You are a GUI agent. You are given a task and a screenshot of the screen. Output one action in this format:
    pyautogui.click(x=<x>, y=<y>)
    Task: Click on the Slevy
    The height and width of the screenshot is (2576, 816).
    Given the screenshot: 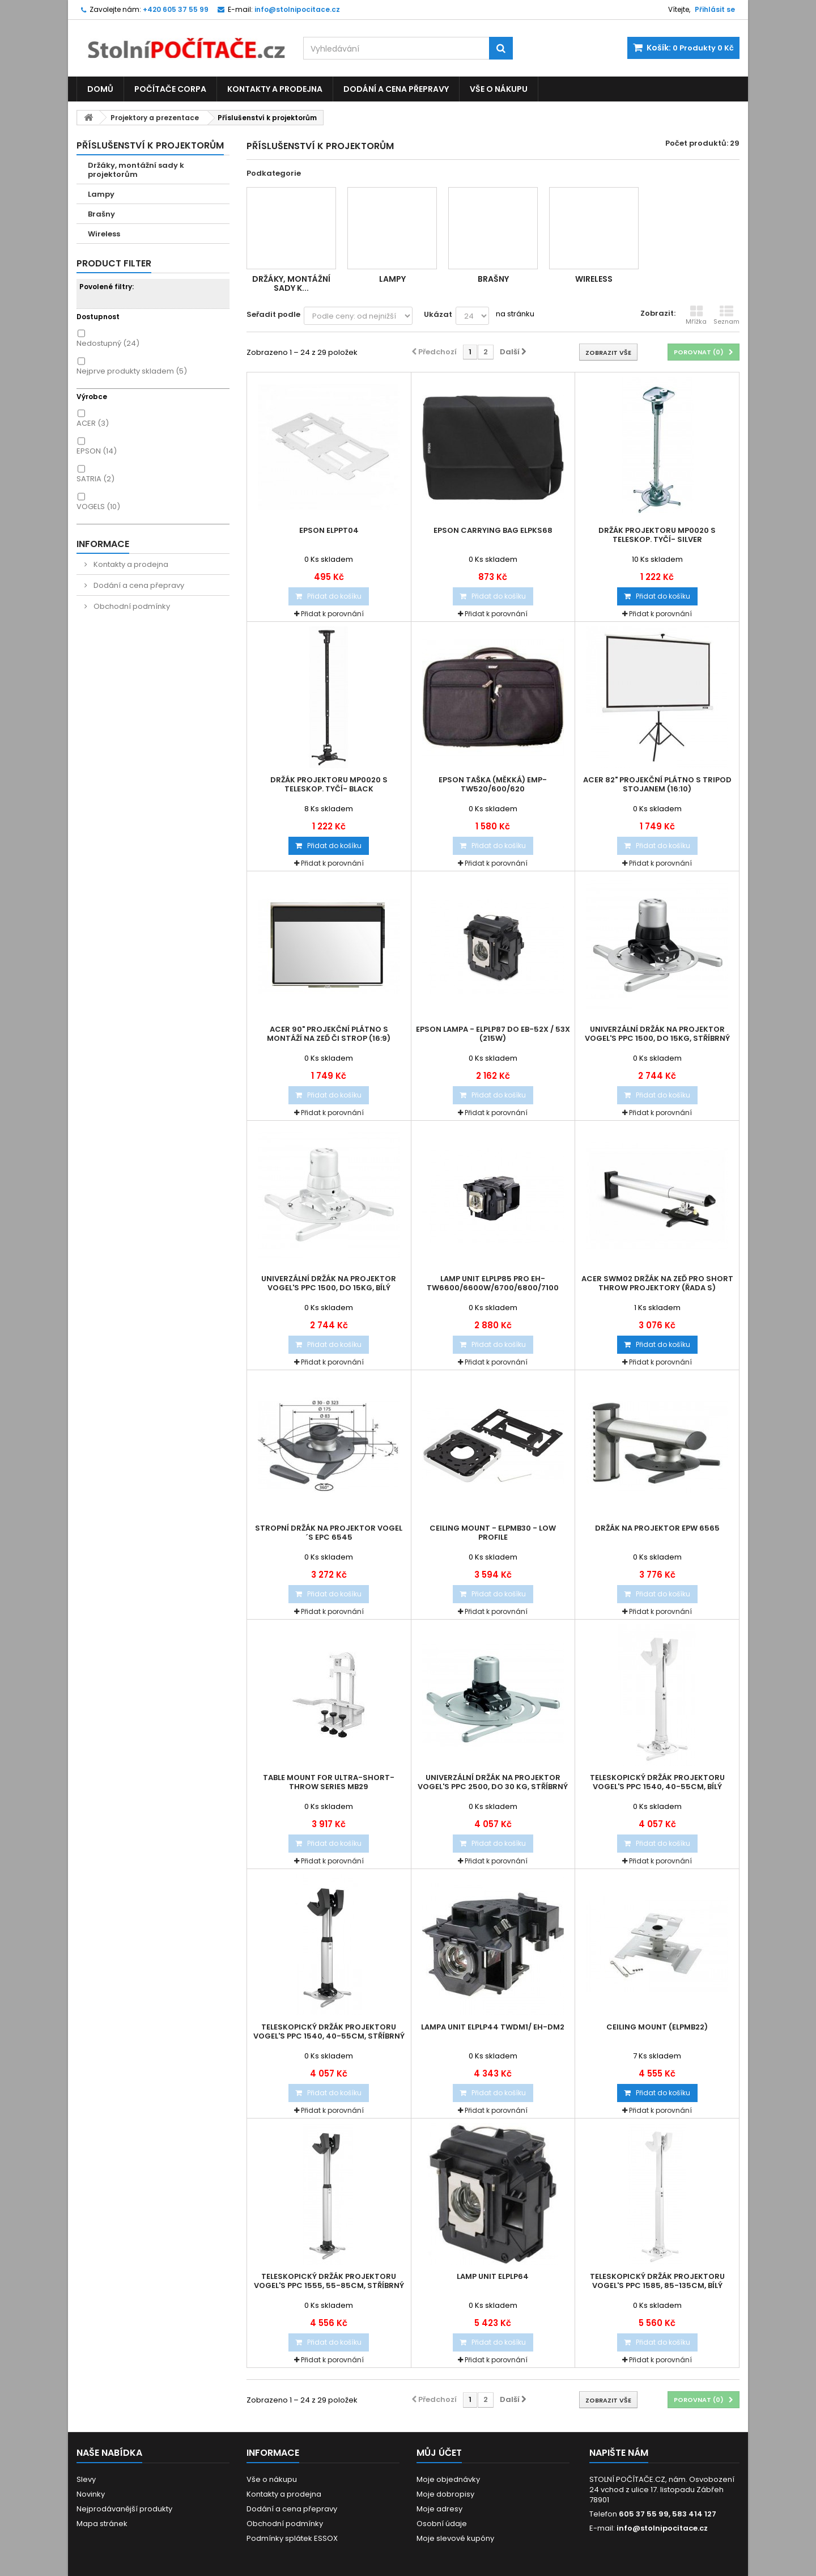 What is the action you would take?
    pyautogui.click(x=86, y=2479)
    